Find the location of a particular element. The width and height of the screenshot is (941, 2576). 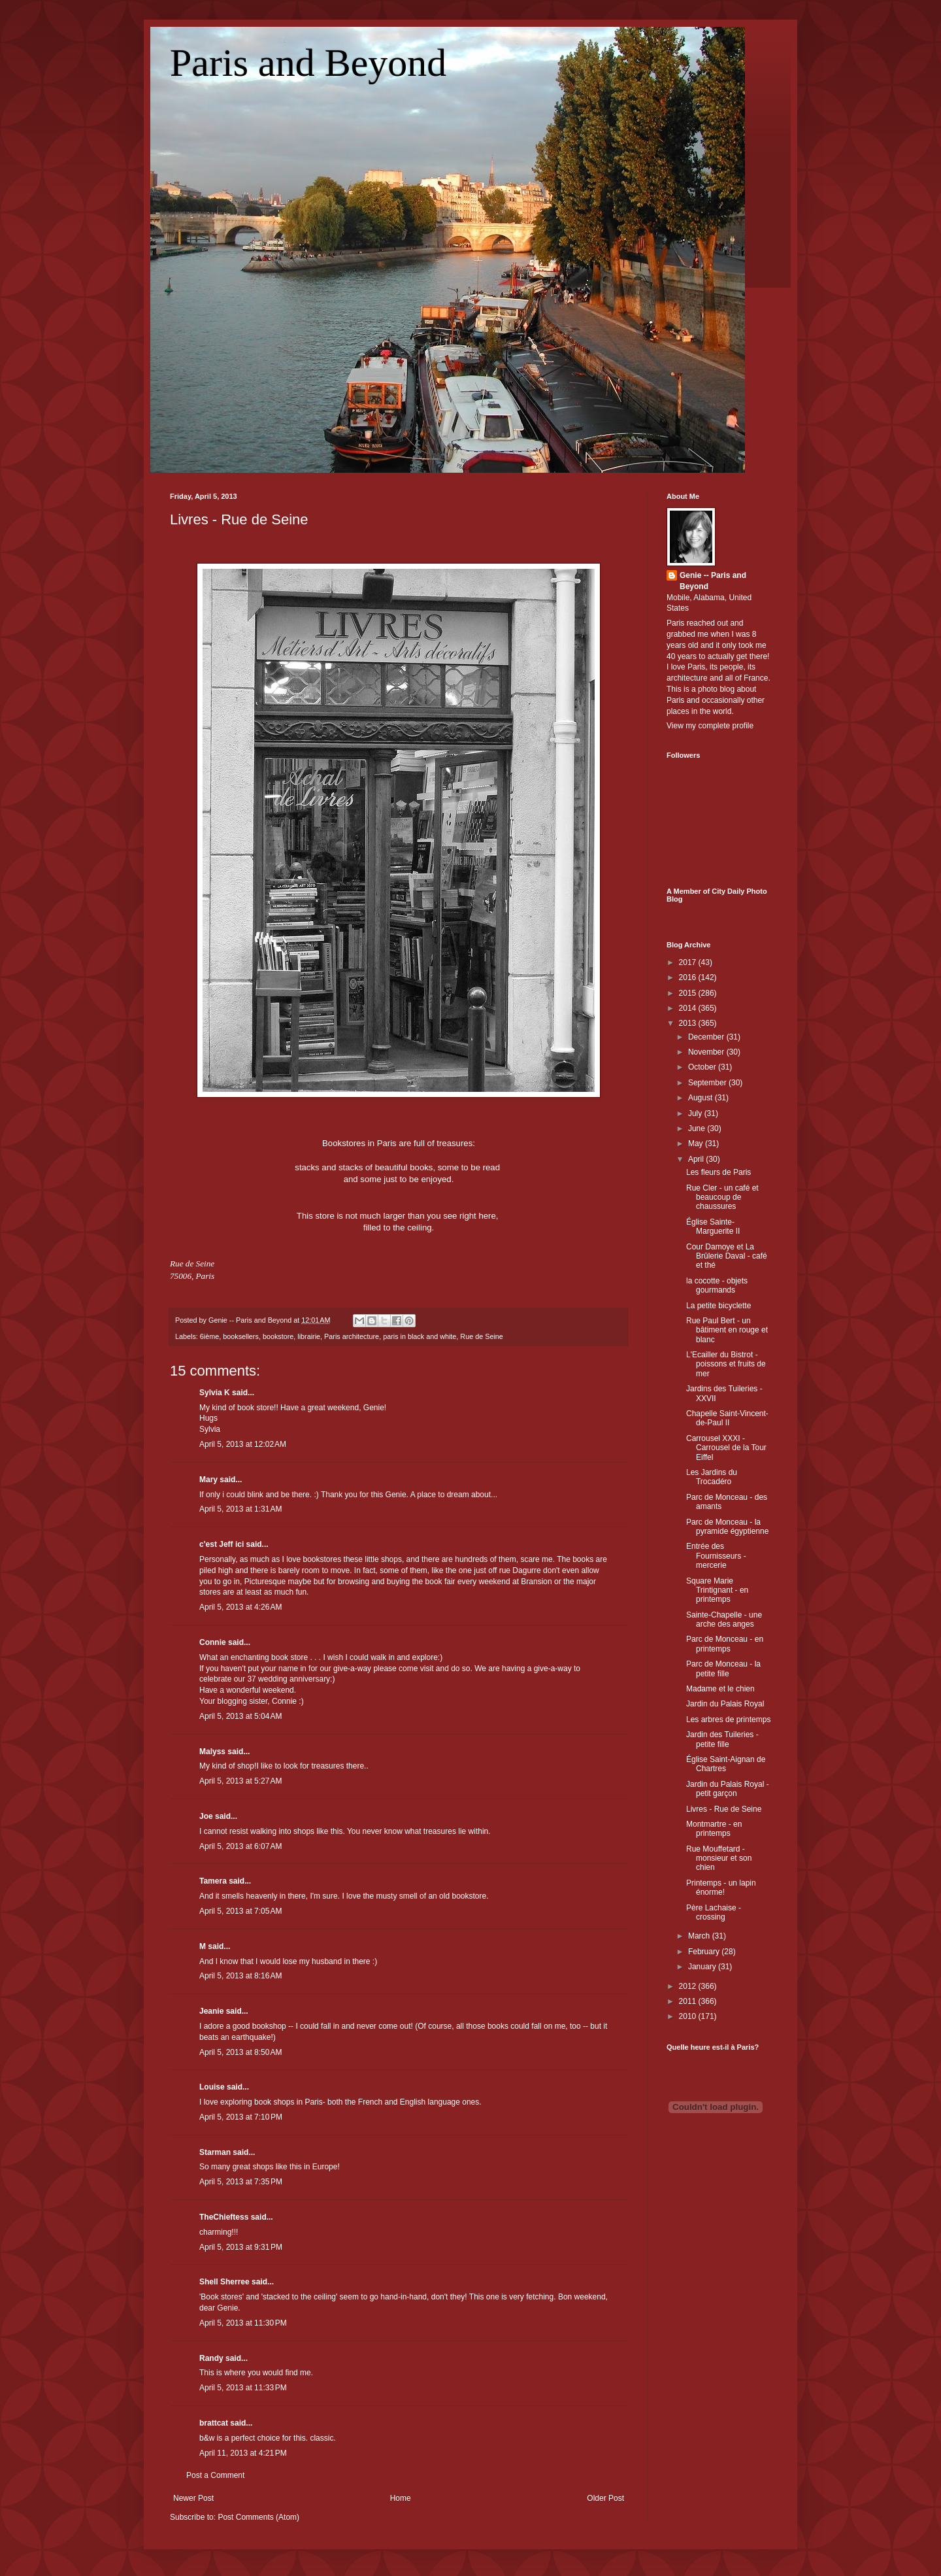

August is located at coordinates (701, 1097).